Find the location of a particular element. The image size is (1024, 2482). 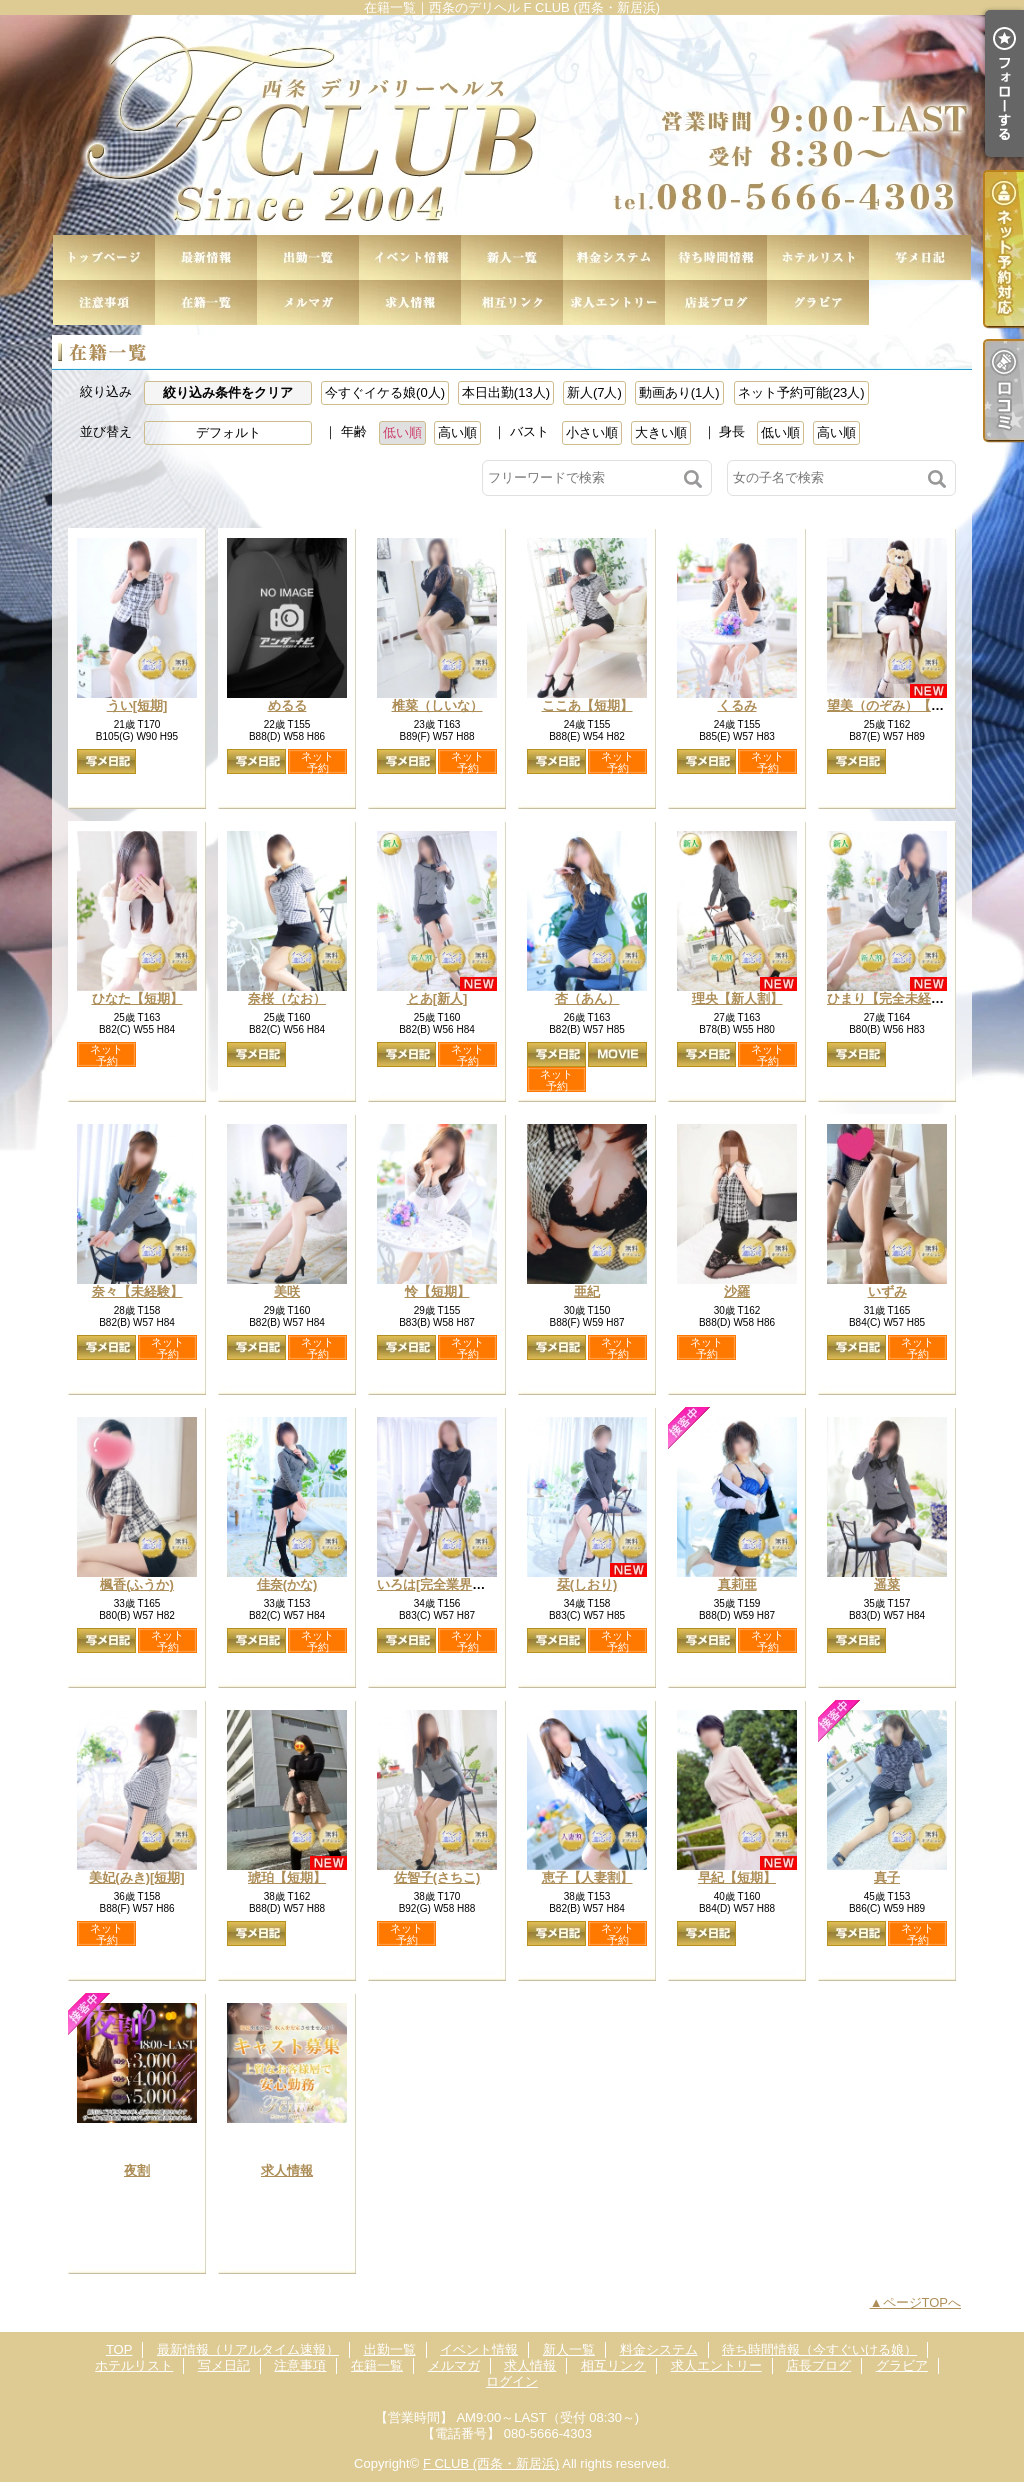

望美（のぞみ）【短期】 is located at coordinates (898, 705).